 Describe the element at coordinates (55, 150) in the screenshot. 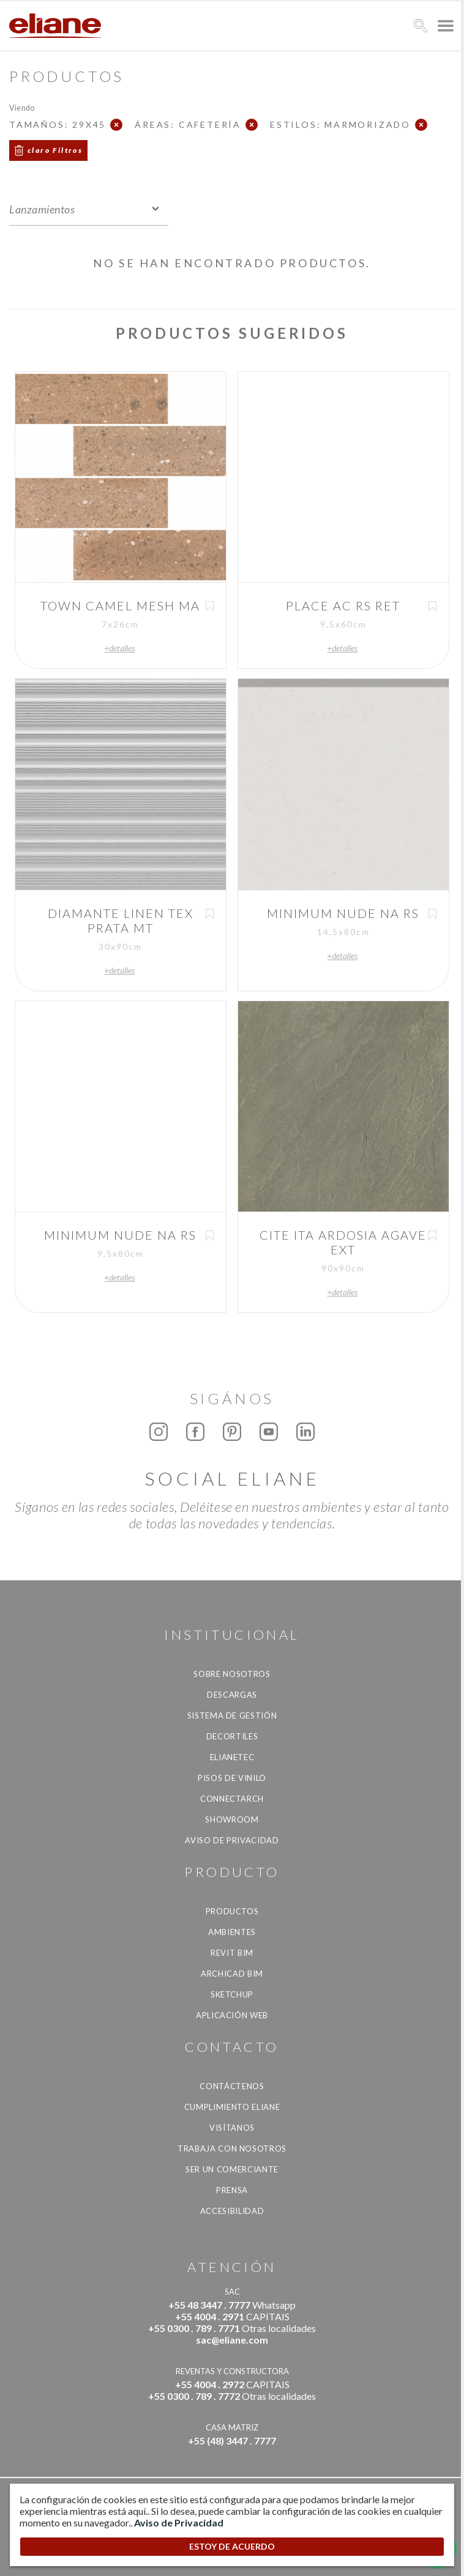

I see `claro Filtros` at that location.